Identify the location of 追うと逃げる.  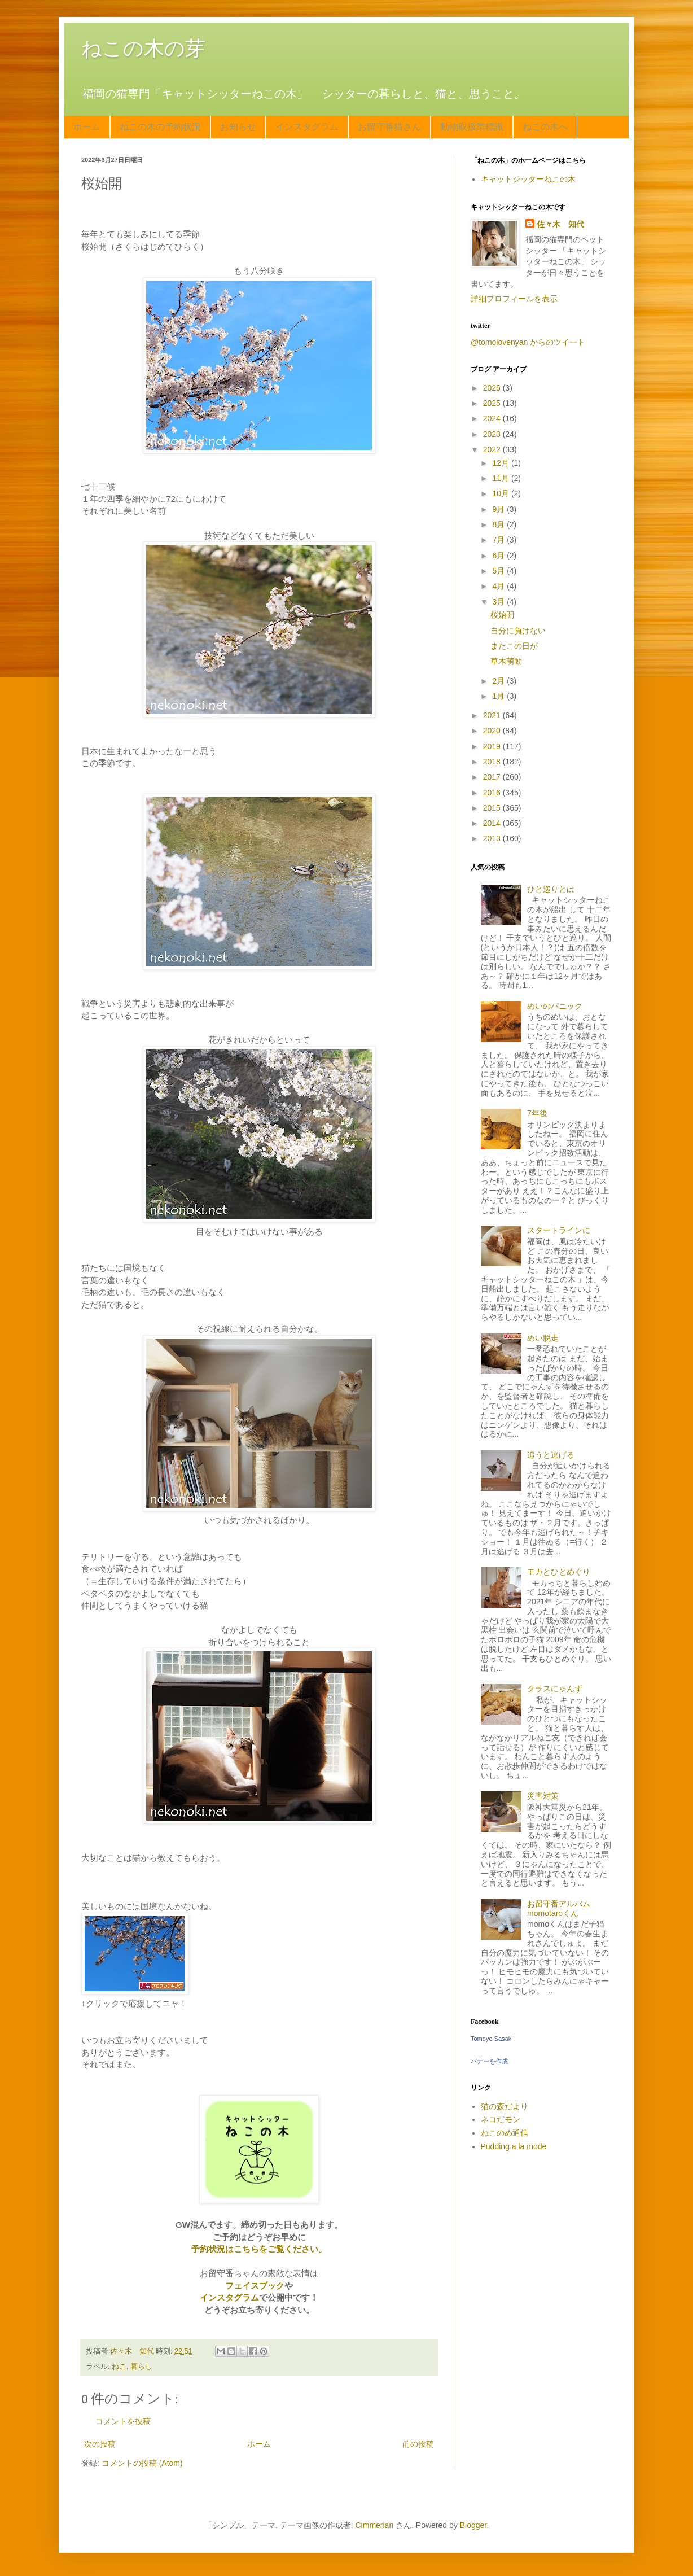
(550, 1454).